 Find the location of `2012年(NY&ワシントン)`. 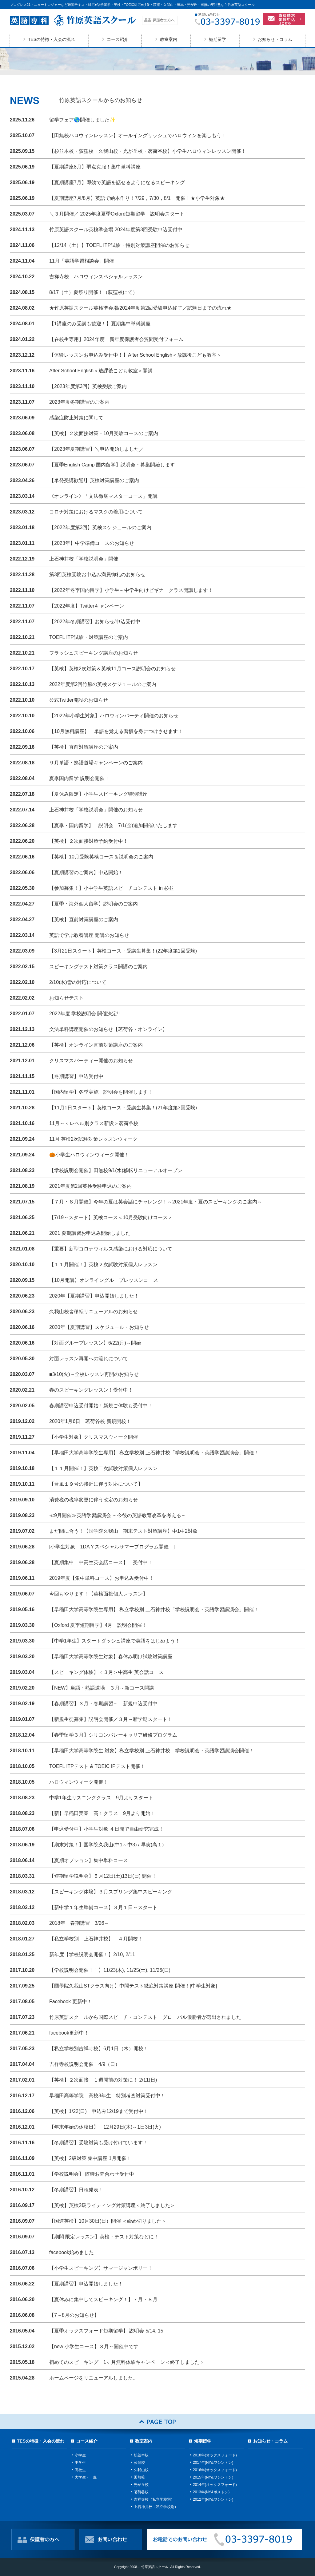

2012年(NY&ワシントン) is located at coordinates (213, 2499).